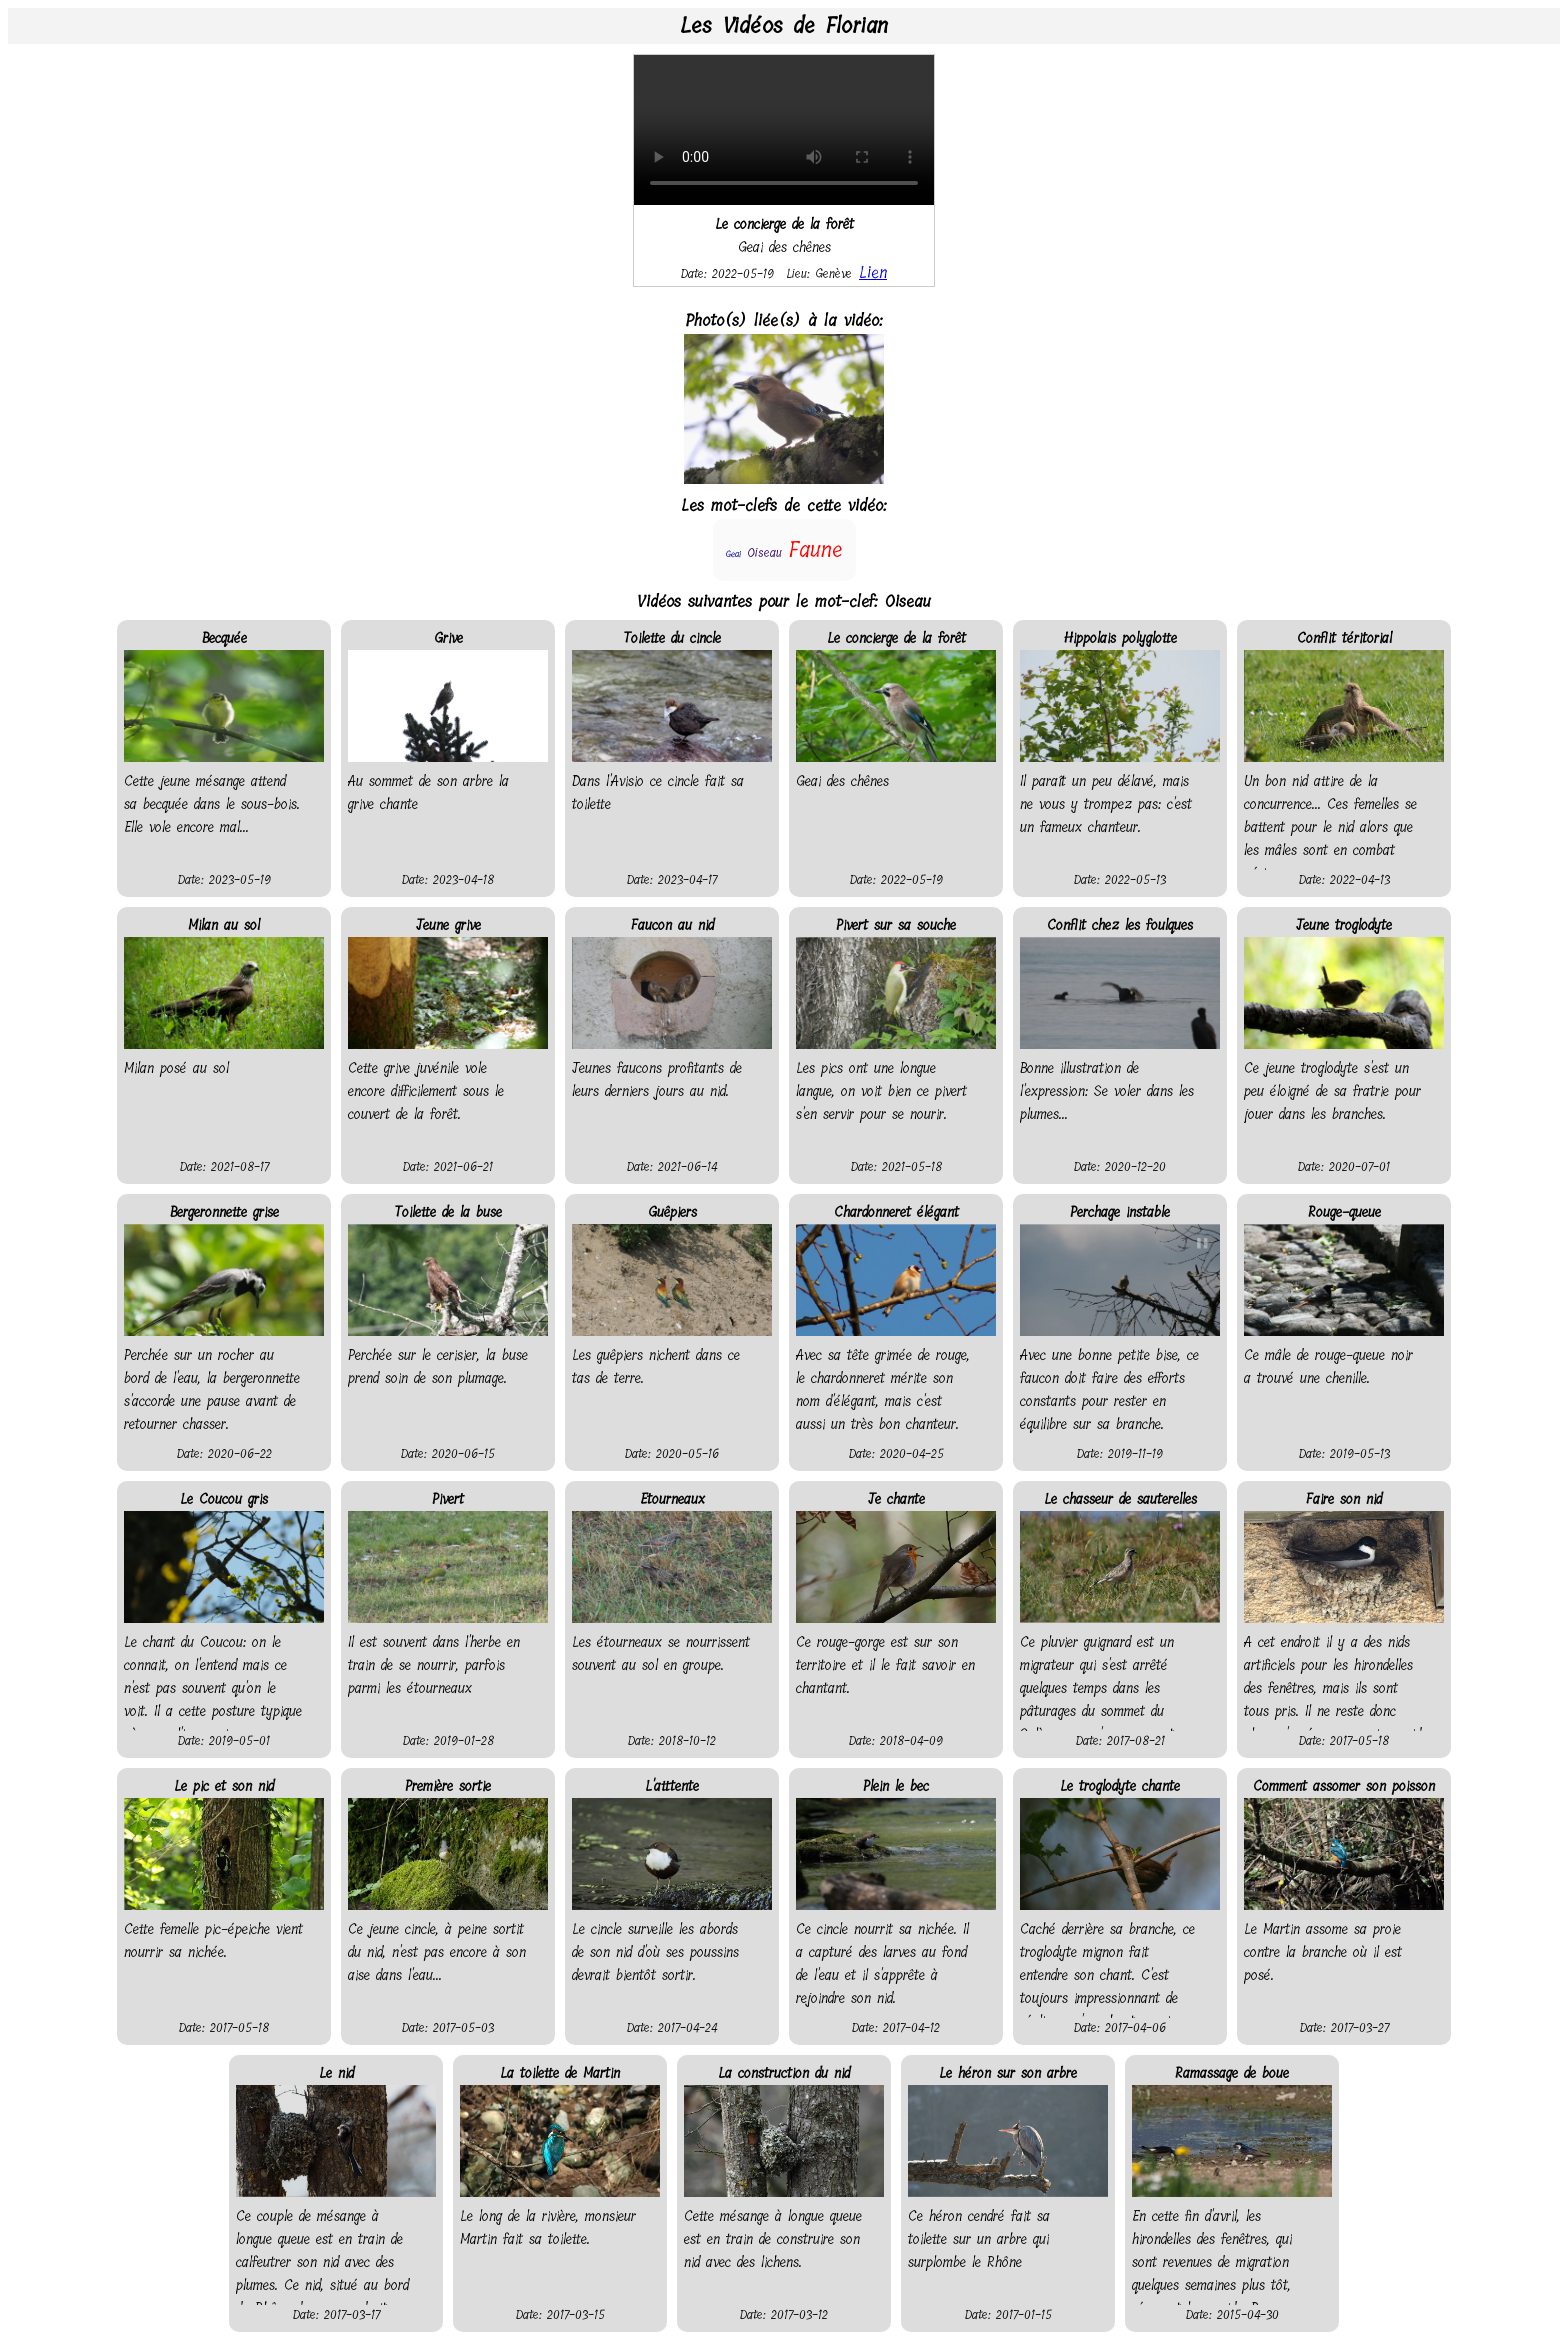  What do you see at coordinates (873, 272) in the screenshot?
I see `Lien` at bounding box center [873, 272].